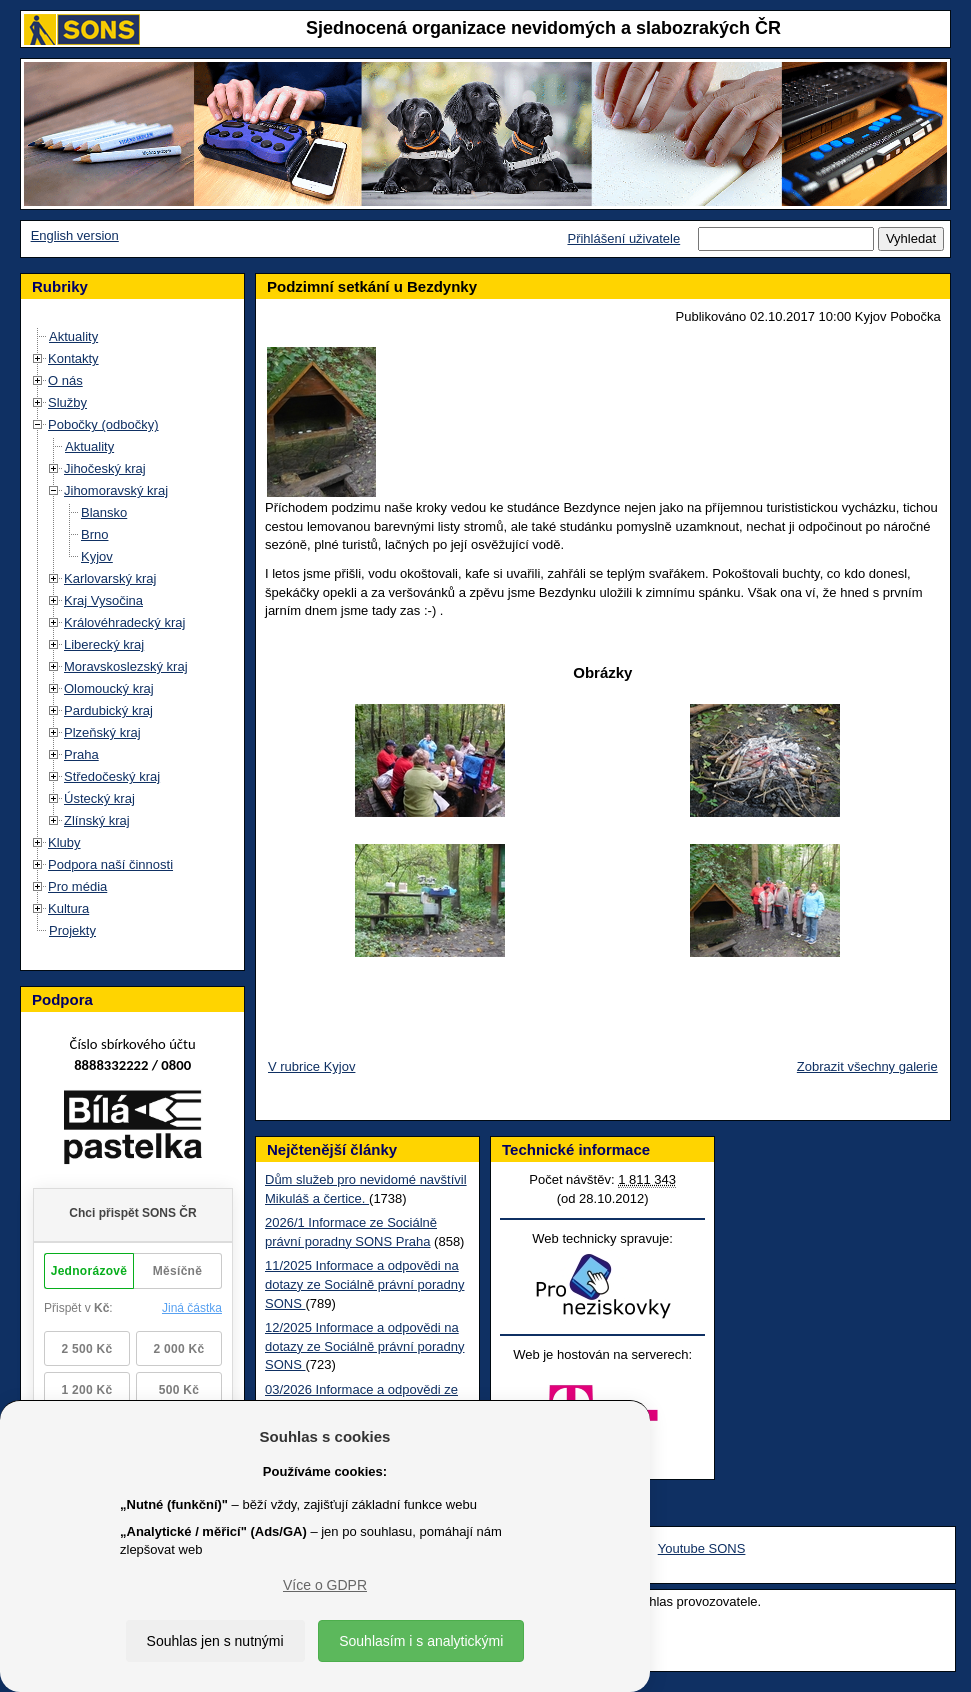 Image resolution: width=971 pixels, height=1692 pixels. What do you see at coordinates (99, 798) in the screenshot?
I see `Ústecký kraj` at bounding box center [99, 798].